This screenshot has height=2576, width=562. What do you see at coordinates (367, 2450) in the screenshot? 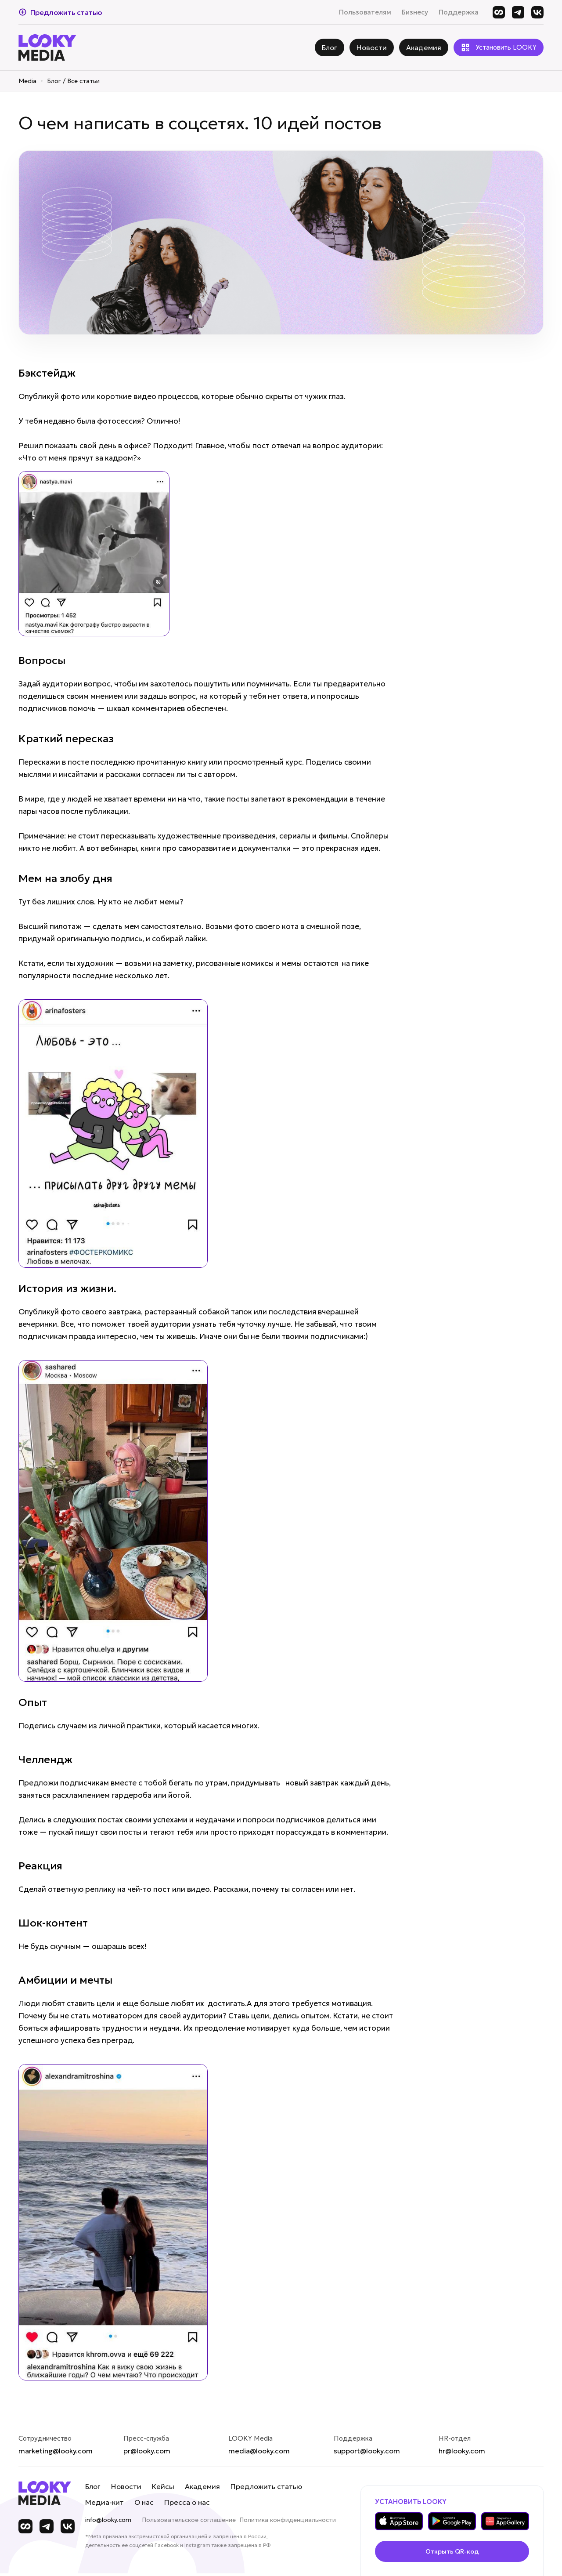
I see `support@looky.com` at bounding box center [367, 2450].